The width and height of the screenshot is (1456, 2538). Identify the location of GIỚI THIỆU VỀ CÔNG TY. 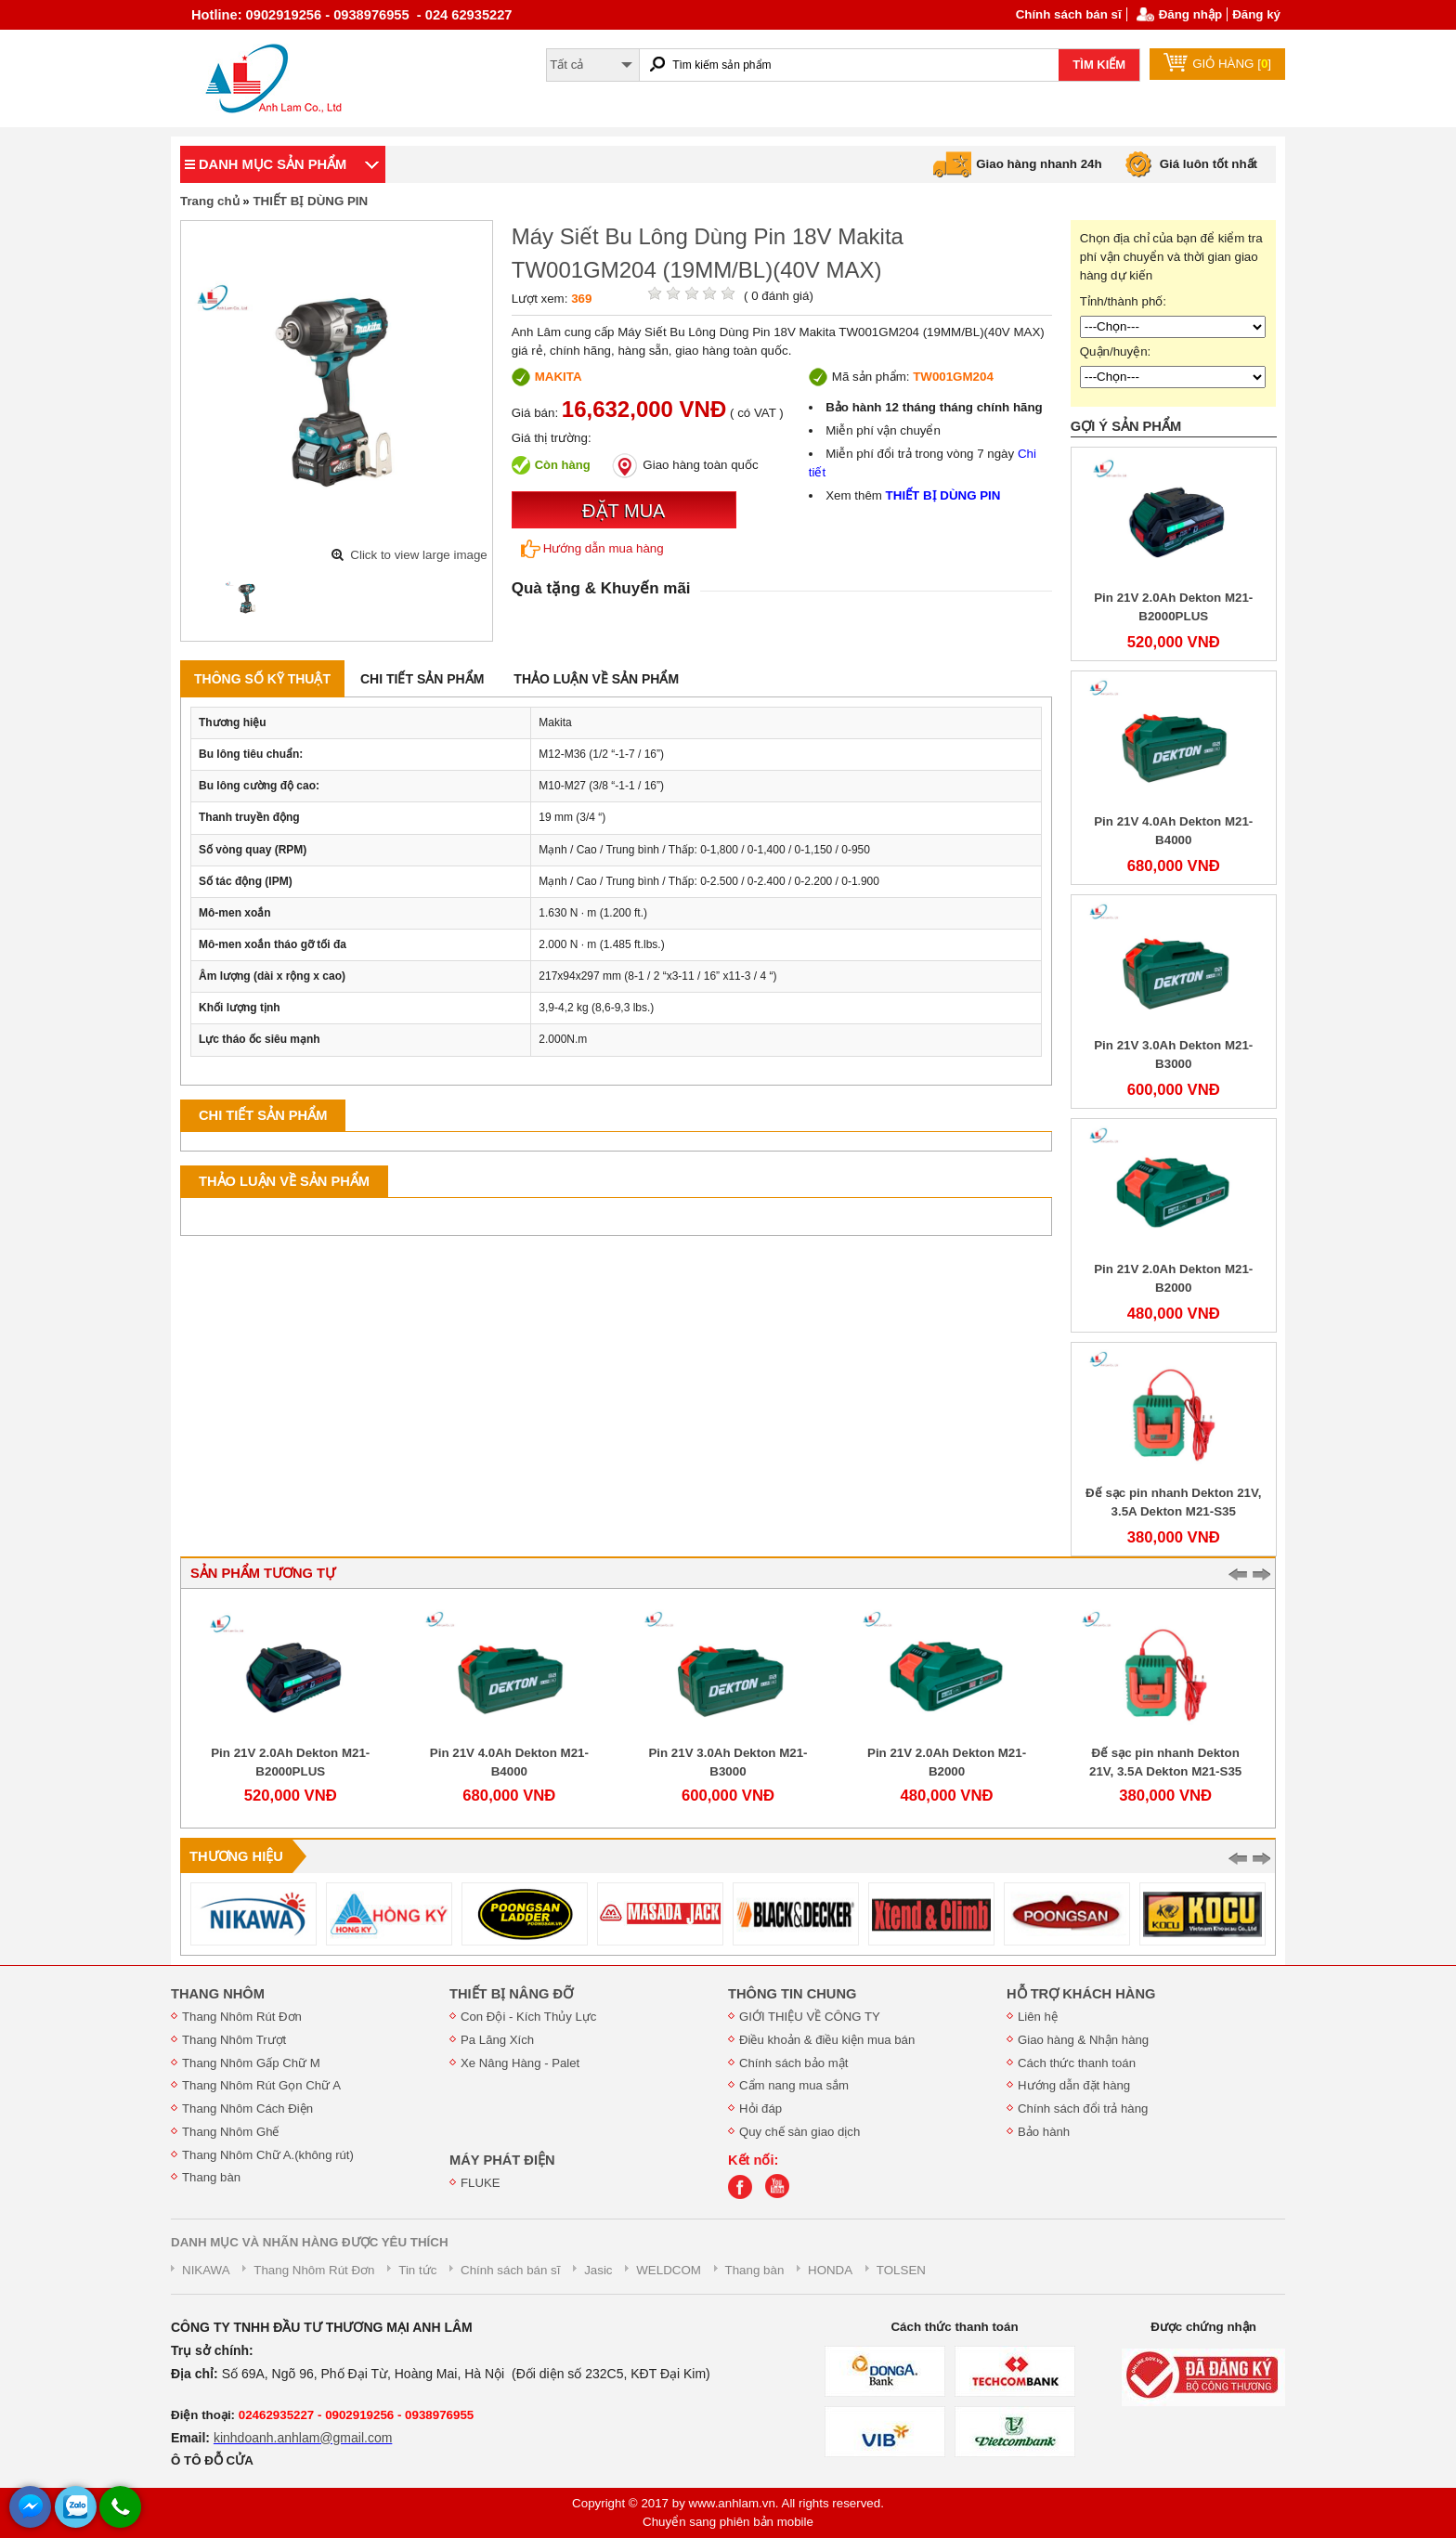
(809, 2017).